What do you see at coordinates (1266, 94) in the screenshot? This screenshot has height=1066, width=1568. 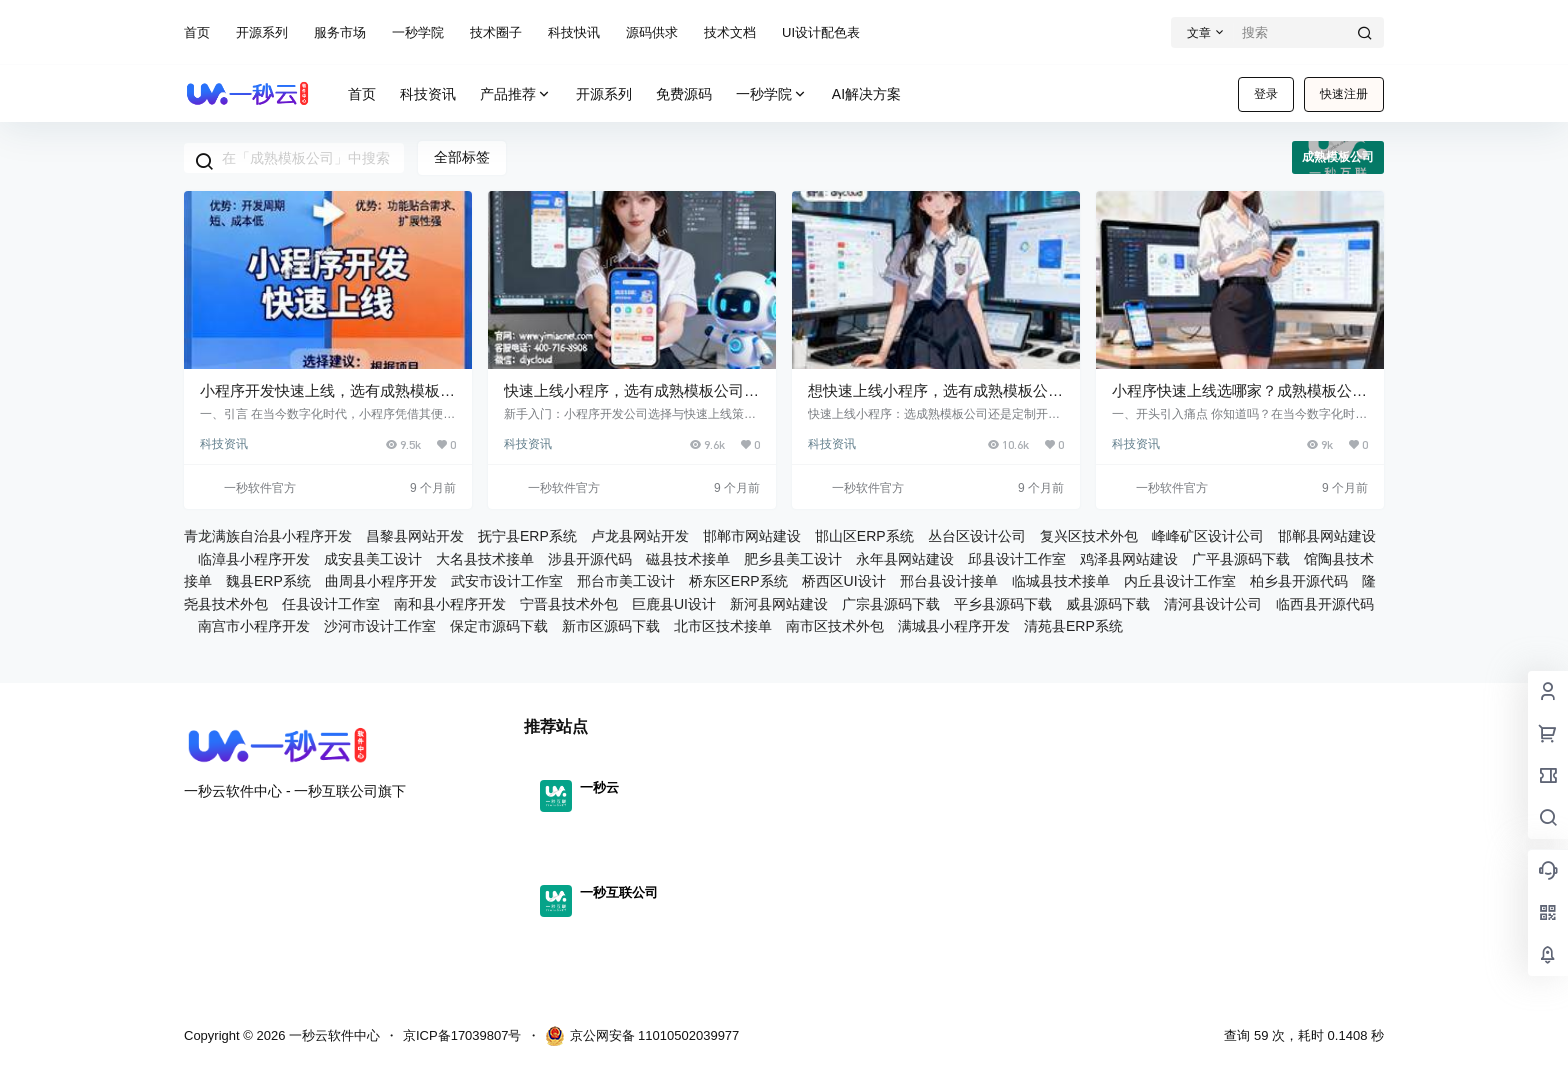 I see `登录` at bounding box center [1266, 94].